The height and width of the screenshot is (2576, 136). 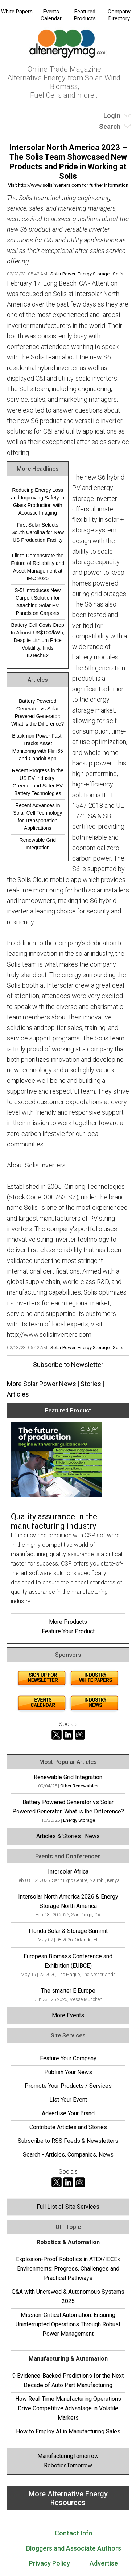 I want to click on Feature Your Company, so click(x=68, y=2058).